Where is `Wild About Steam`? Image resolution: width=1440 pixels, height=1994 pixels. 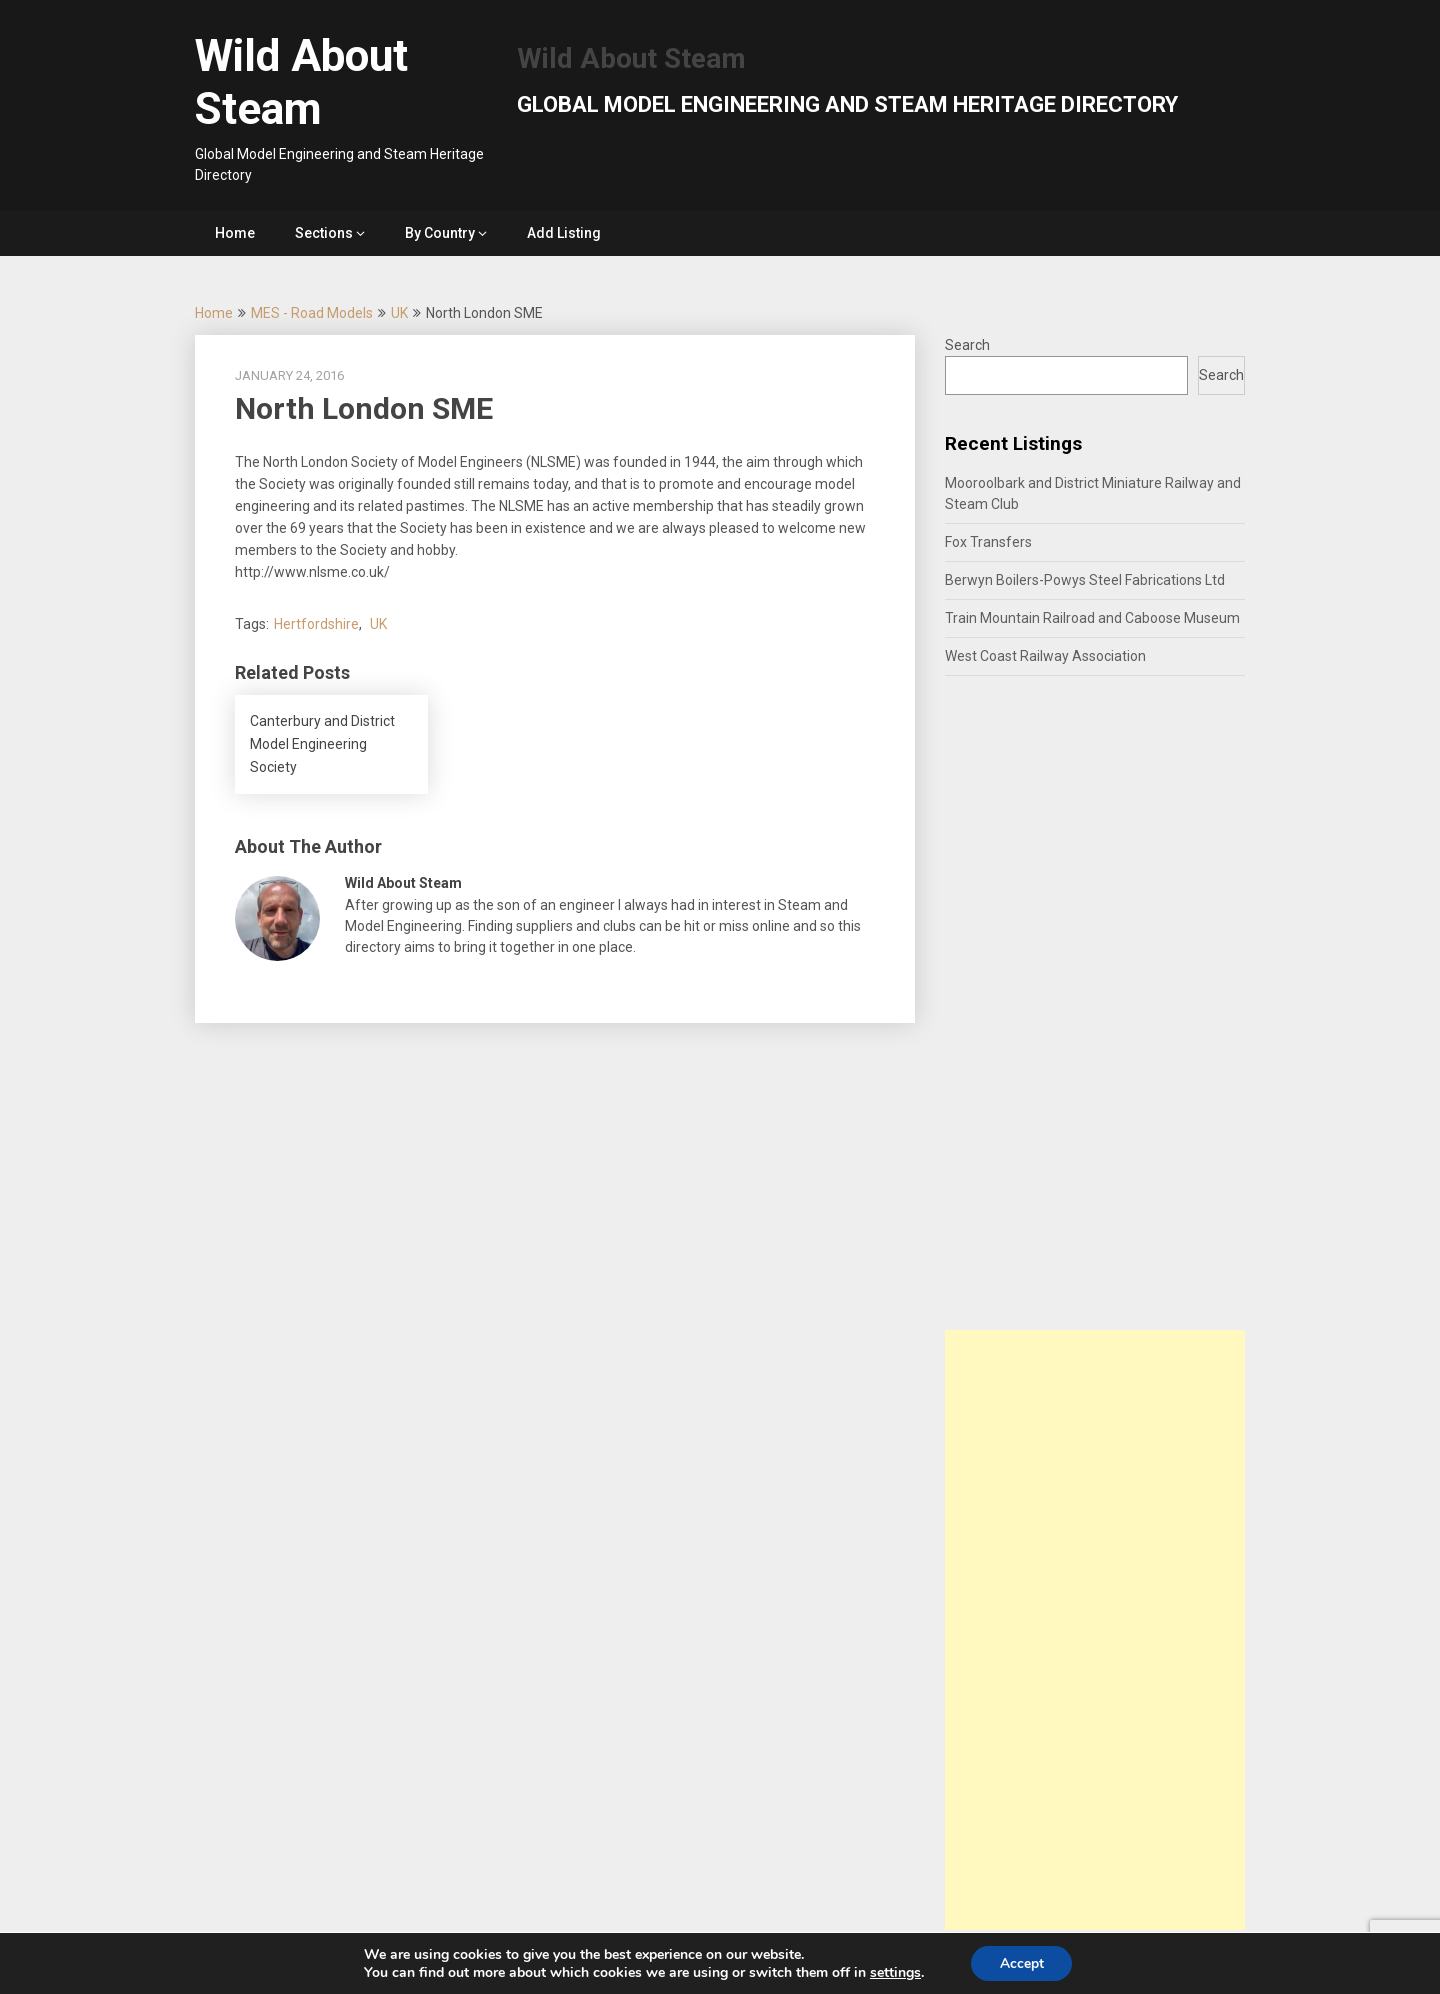 Wild About Steam is located at coordinates (301, 82).